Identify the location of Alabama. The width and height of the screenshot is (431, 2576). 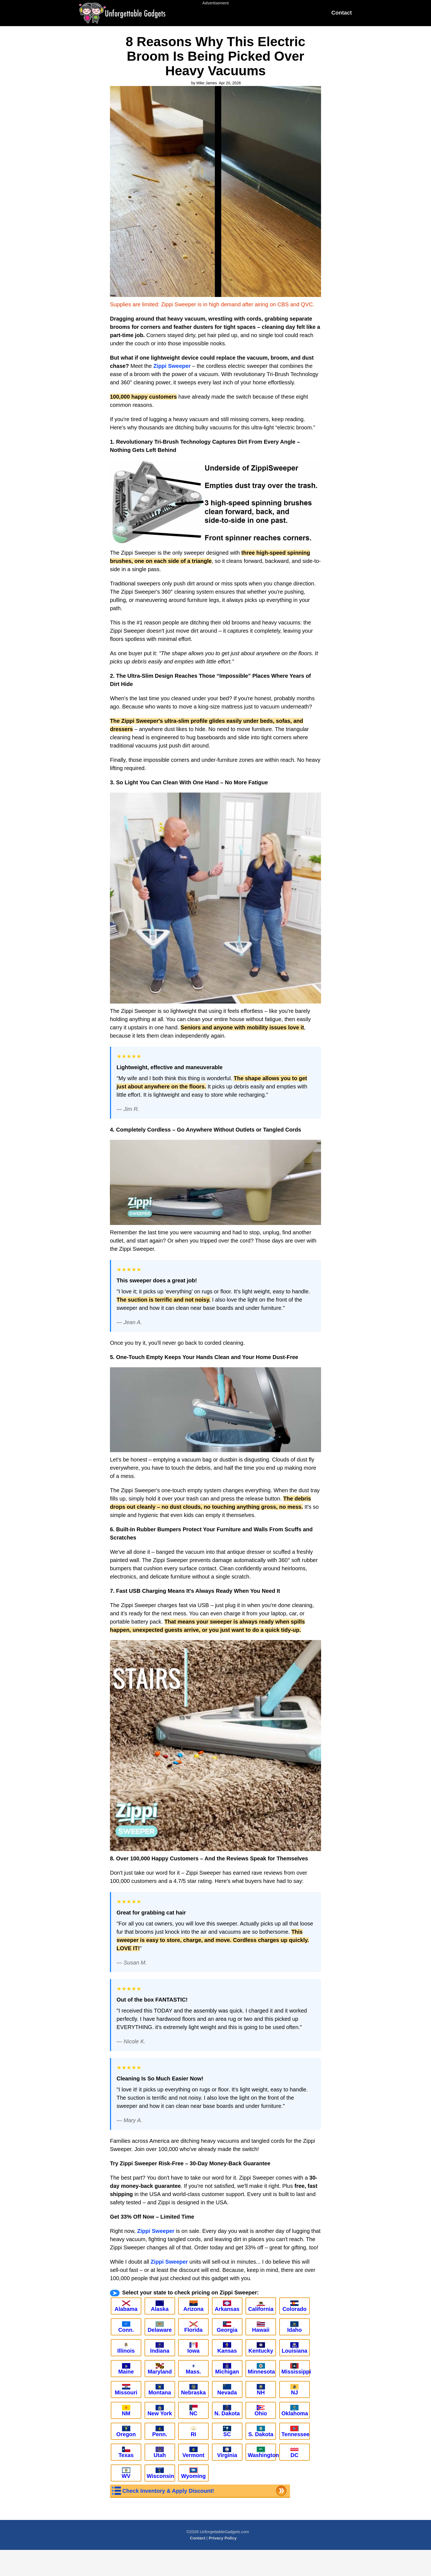
(126, 2306).